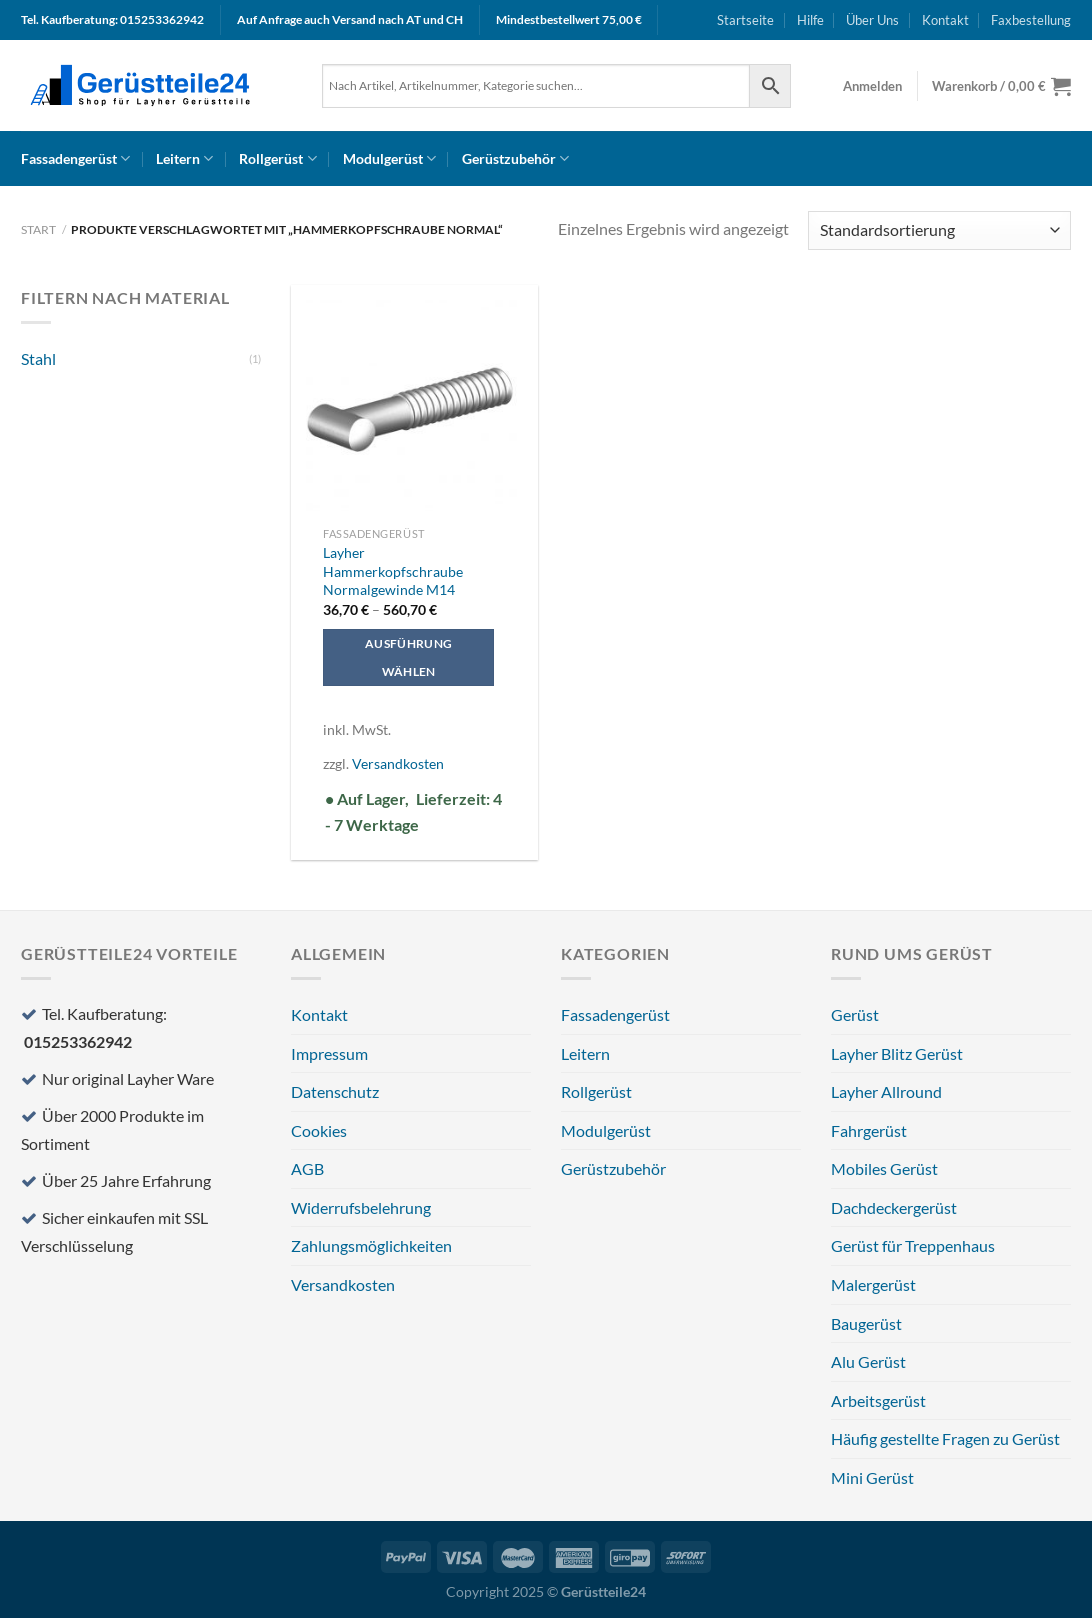  What do you see at coordinates (897, 1053) in the screenshot?
I see `Layher Blitz Gerüst` at bounding box center [897, 1053].